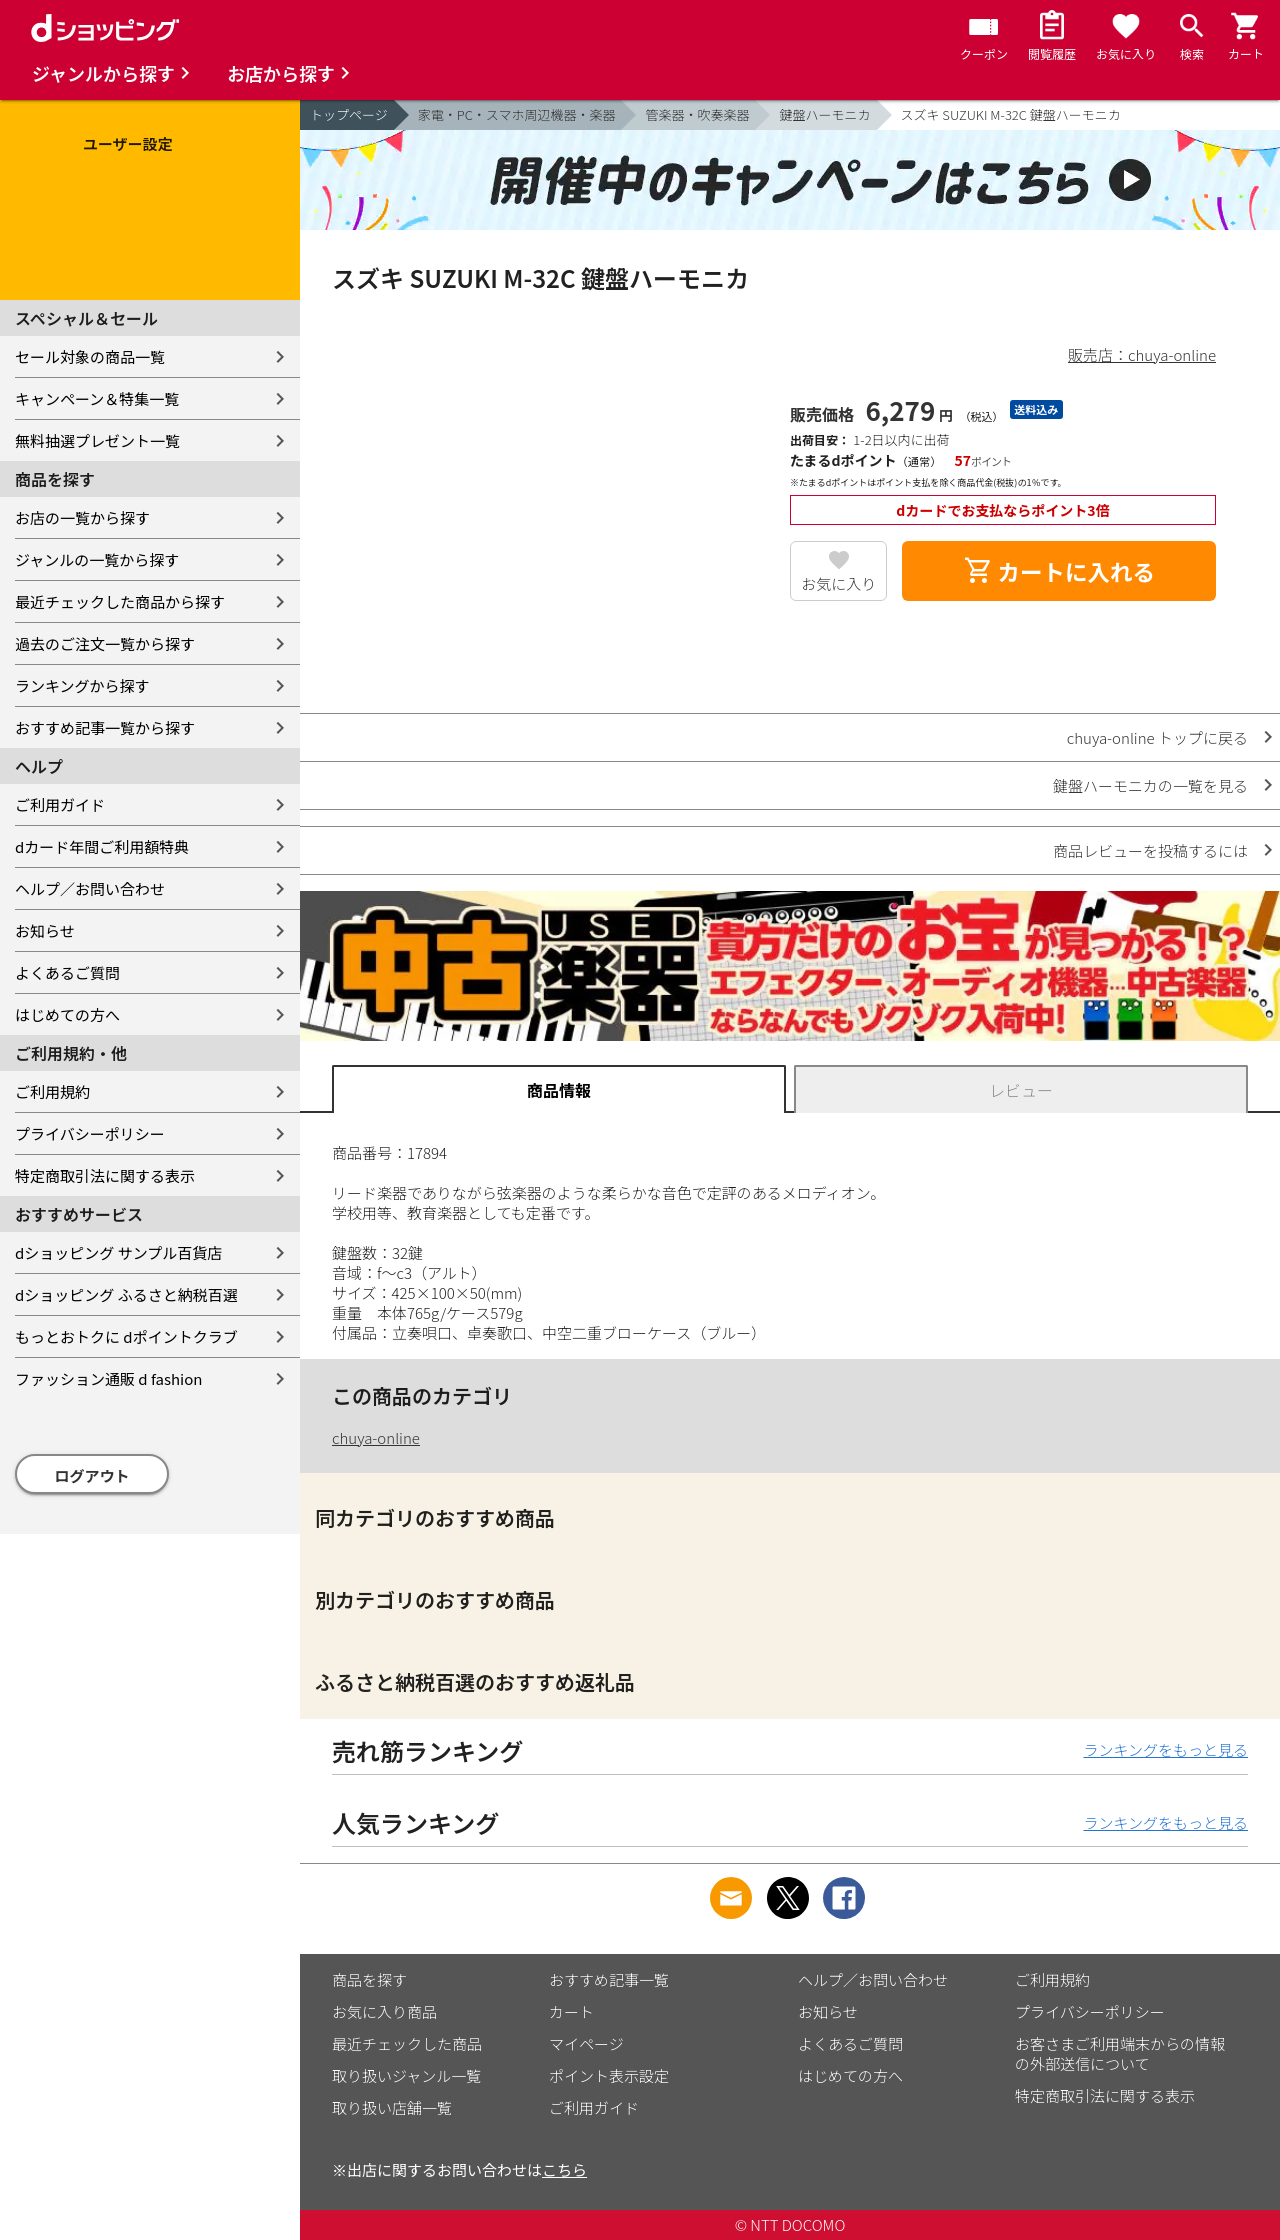  Describe the element at coordinates (1150, 850) in the screenshot. I see `商品レビューを投稿するには` at that location.